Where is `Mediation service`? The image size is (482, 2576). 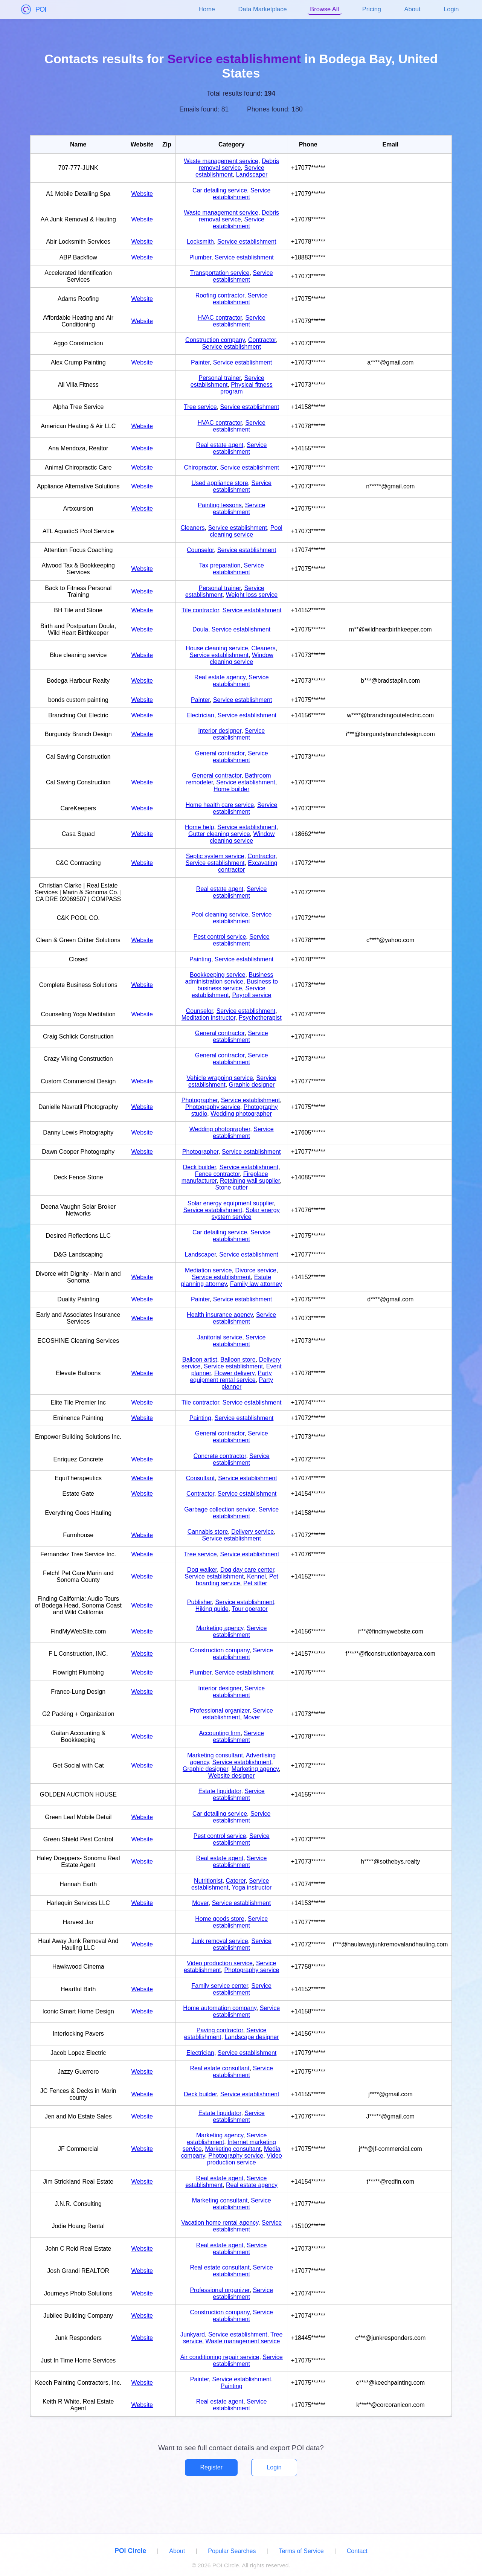
Mediation service is located at coordinates (208, 1270).